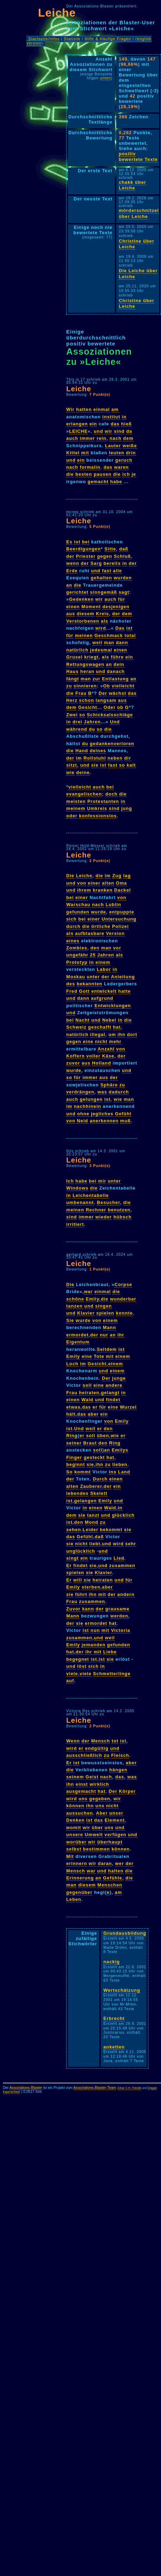  What do you see at coordinates (74, 1306) in the screenshot?
I see `tanzen` at bounding box center [74, 1306].